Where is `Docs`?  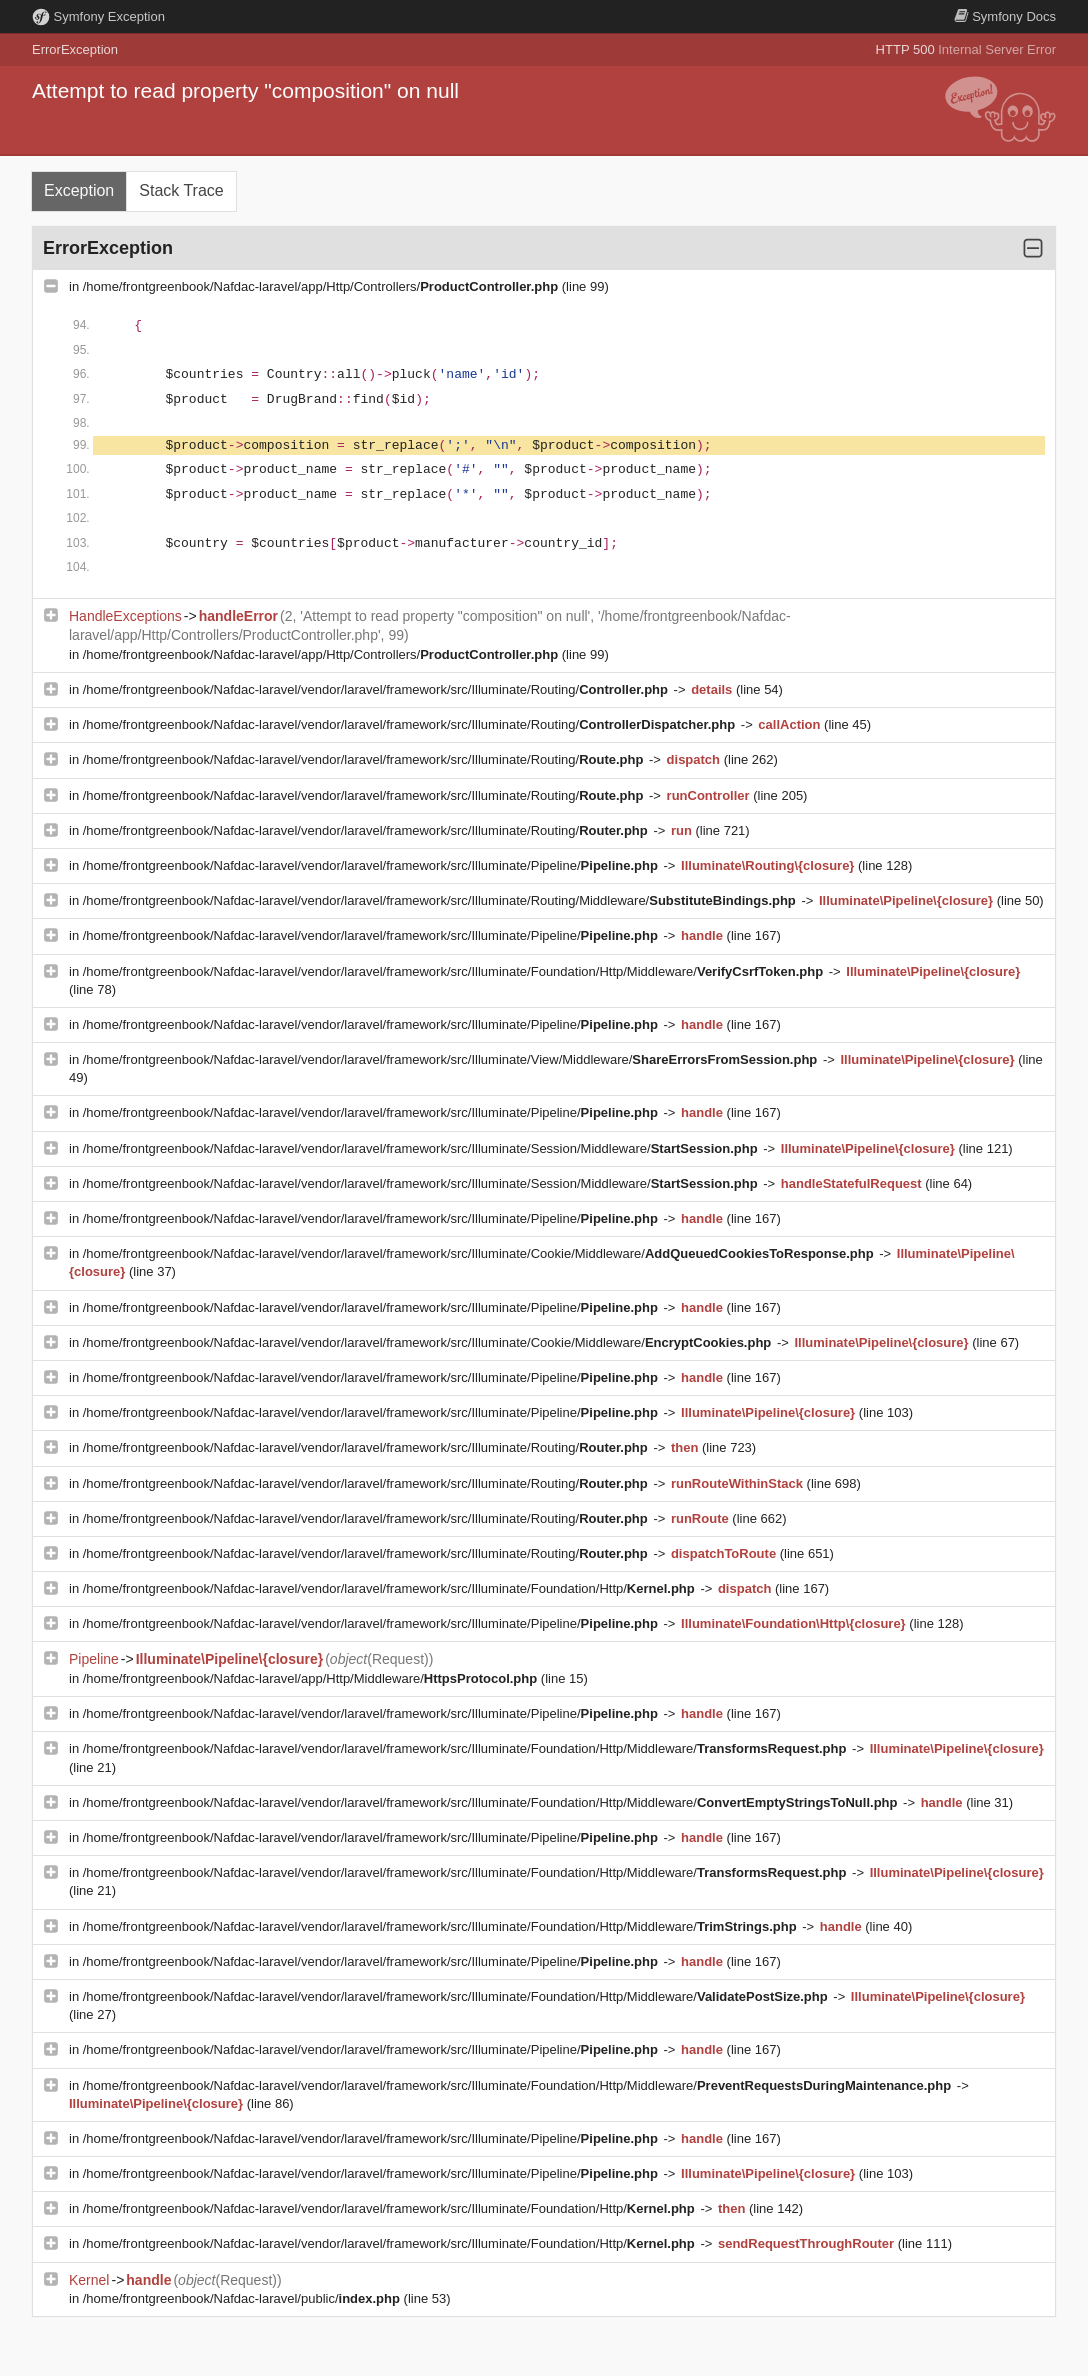
Docs is located at coordinates (1005, 16).